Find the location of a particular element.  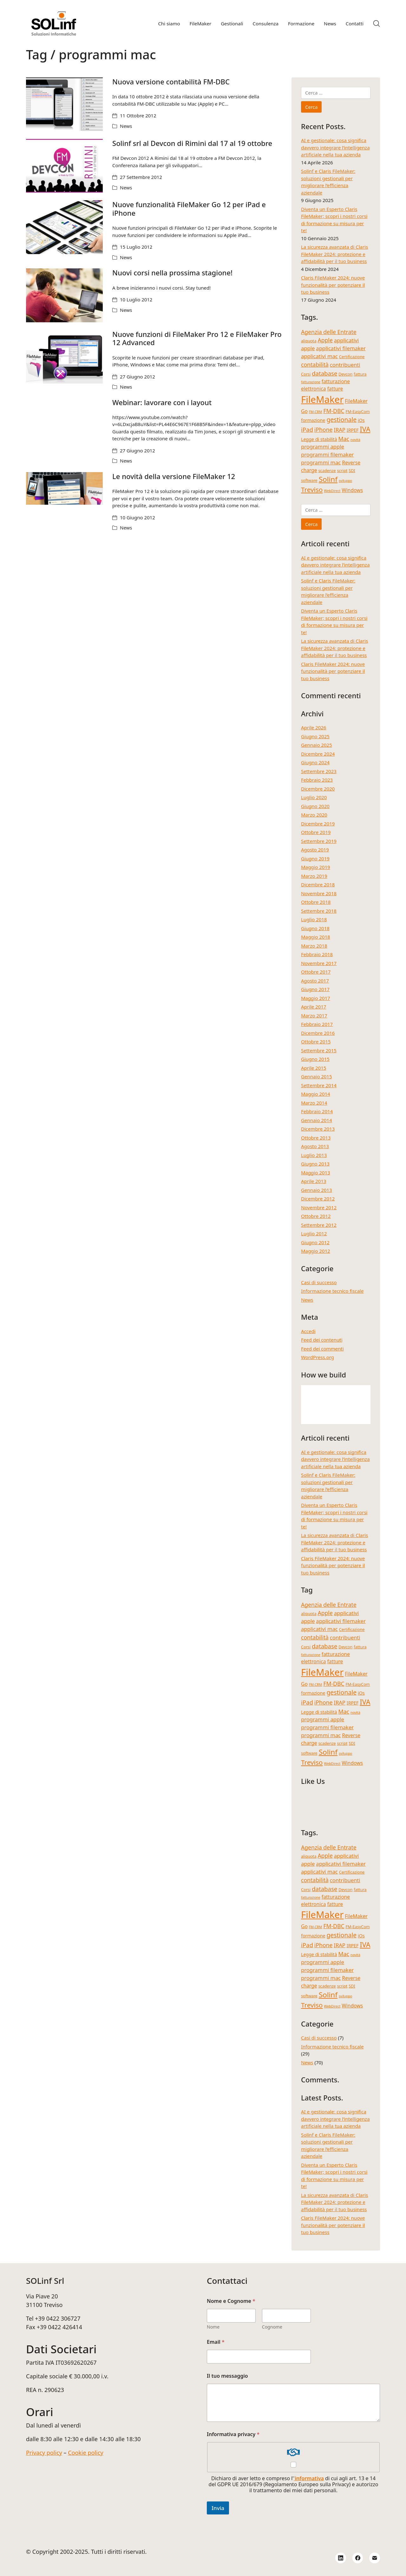

Gennaio 2013 is located at coordinates (316, 1190).